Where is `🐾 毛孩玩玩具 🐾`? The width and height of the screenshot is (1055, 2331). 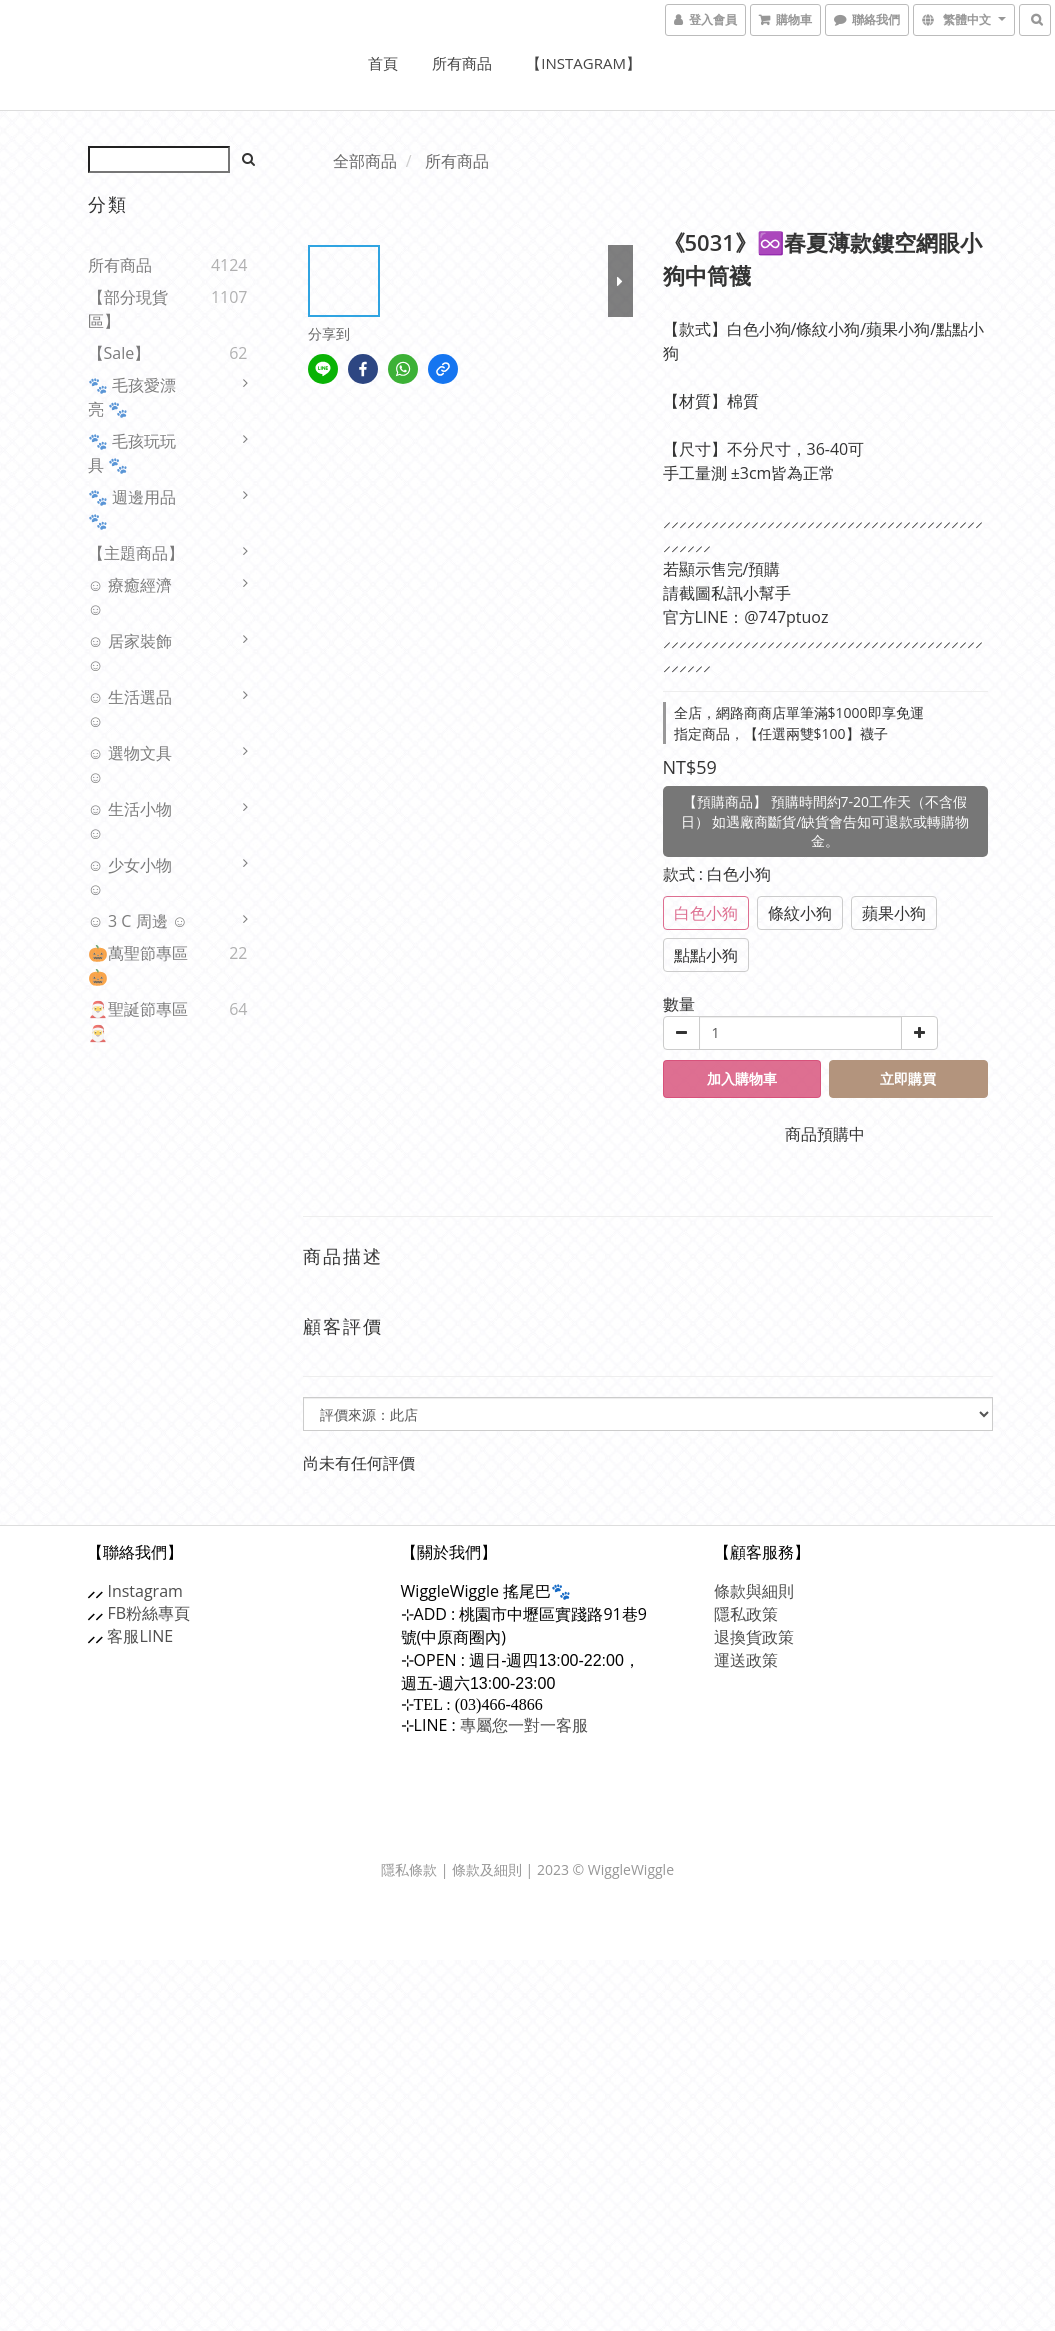
🐾 毛孩玩玩具 🐾 is located at coordinates (132, 453).